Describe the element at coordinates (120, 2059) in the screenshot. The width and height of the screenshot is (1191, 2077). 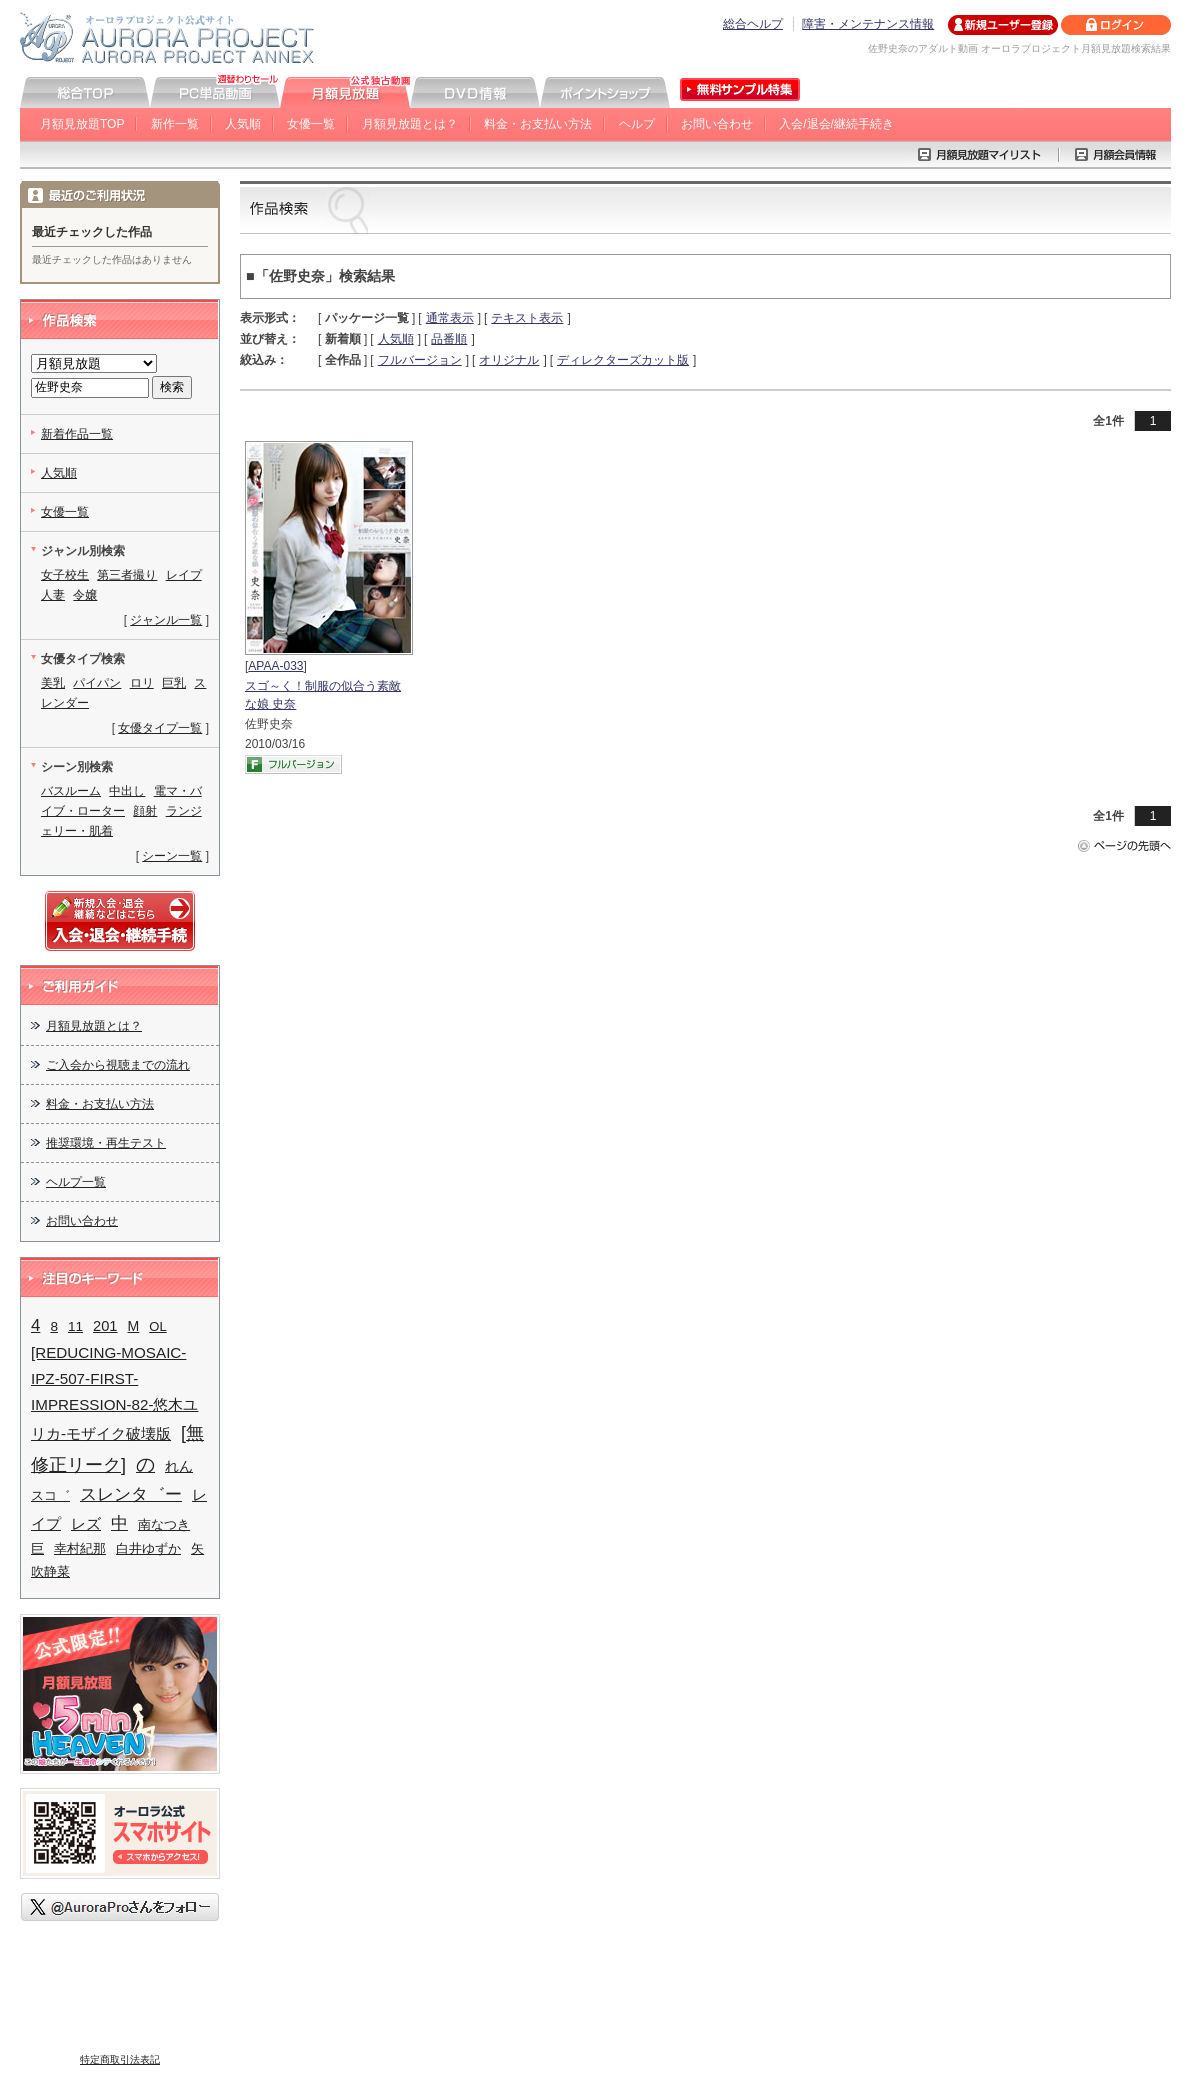
I see `特定商取引法表記` at that location.